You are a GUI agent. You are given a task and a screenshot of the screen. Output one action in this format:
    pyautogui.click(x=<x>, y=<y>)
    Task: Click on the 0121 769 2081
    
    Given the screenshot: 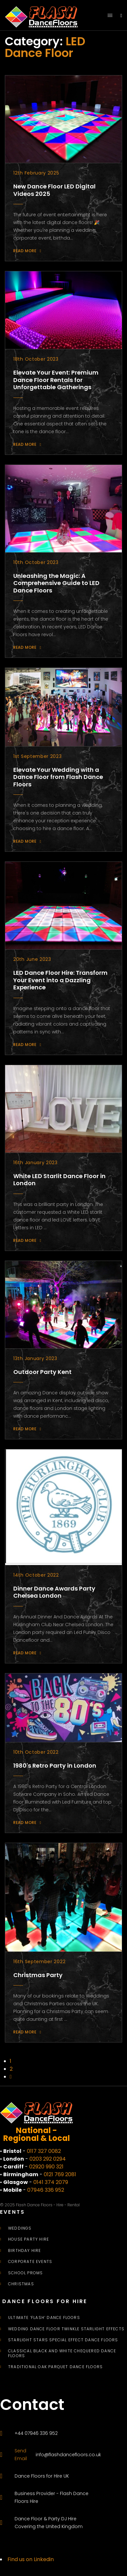 What is the action you would take?
    pyautogui.click(x=60, y=2174)
    